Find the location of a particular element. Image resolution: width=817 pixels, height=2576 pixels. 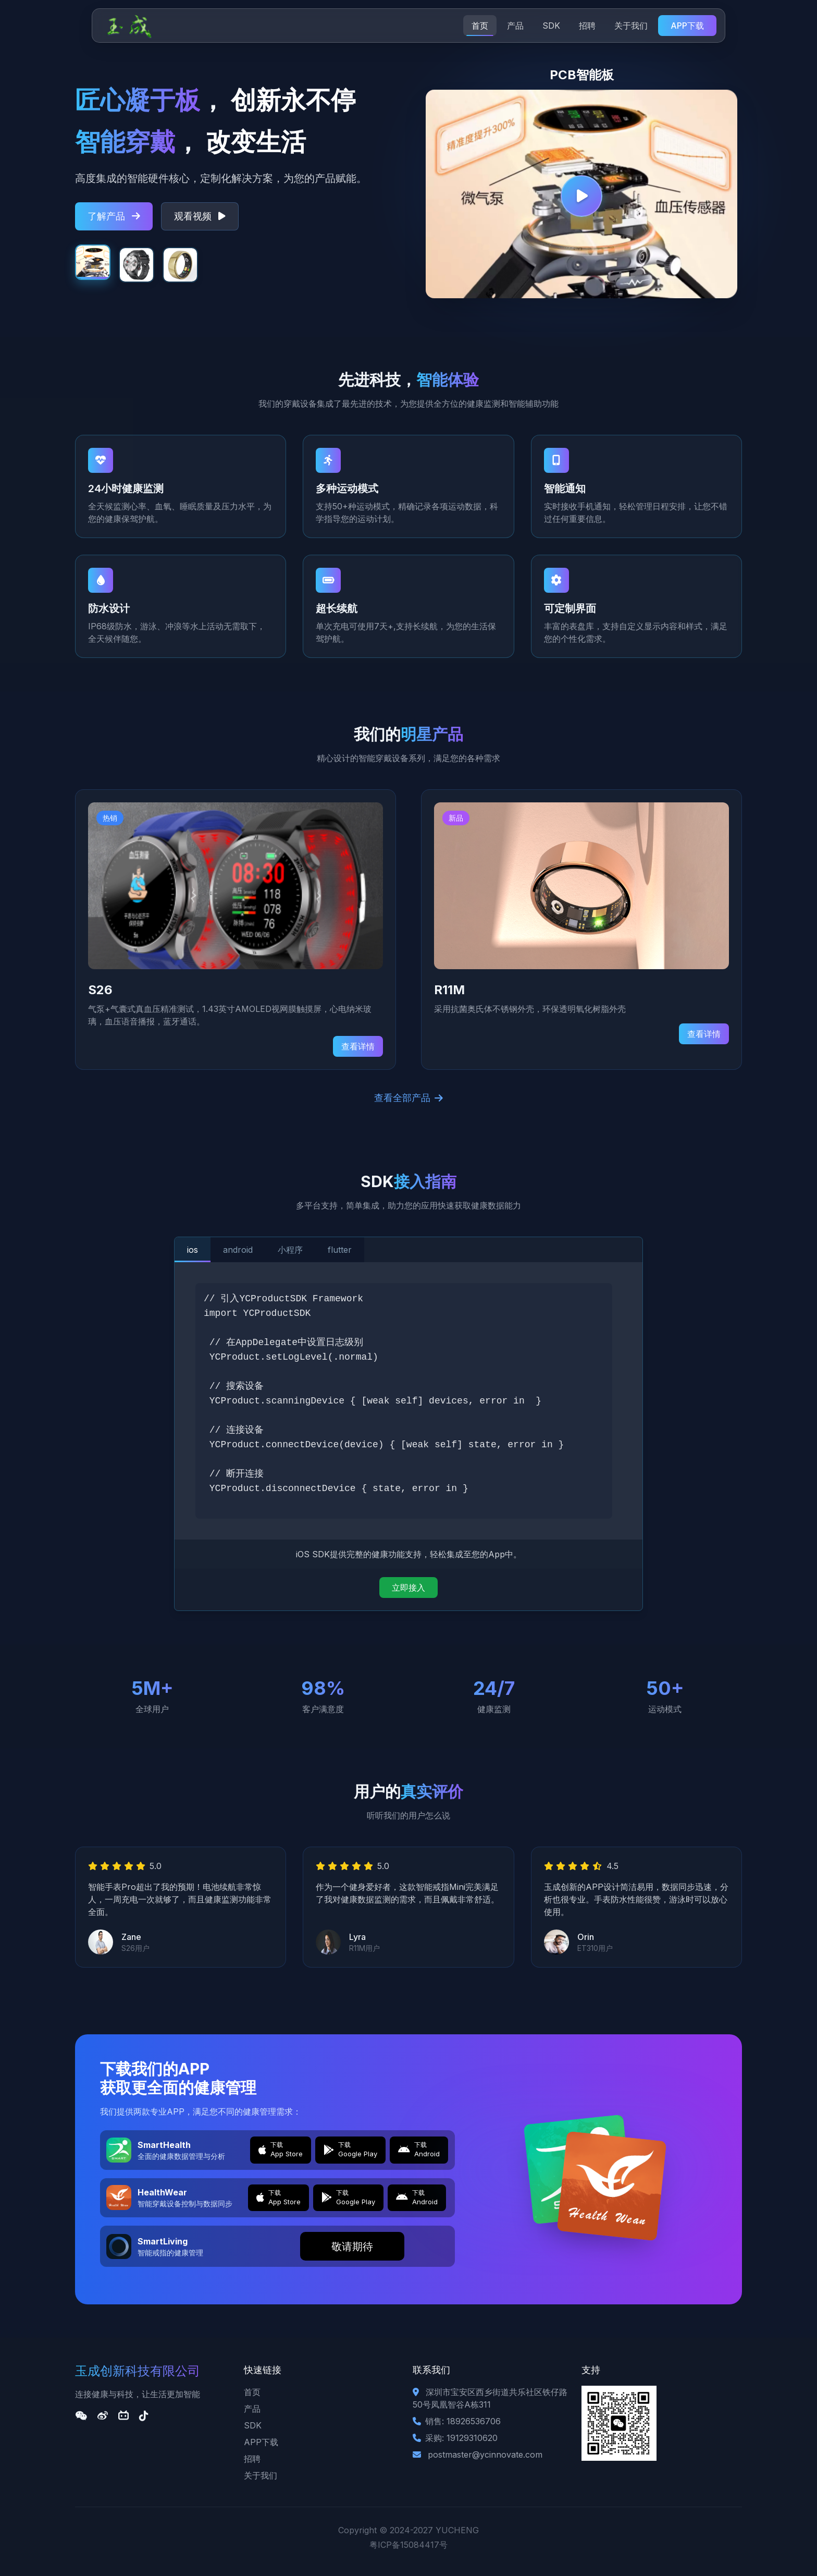

关于我们 is located at coordinates (631, 25).